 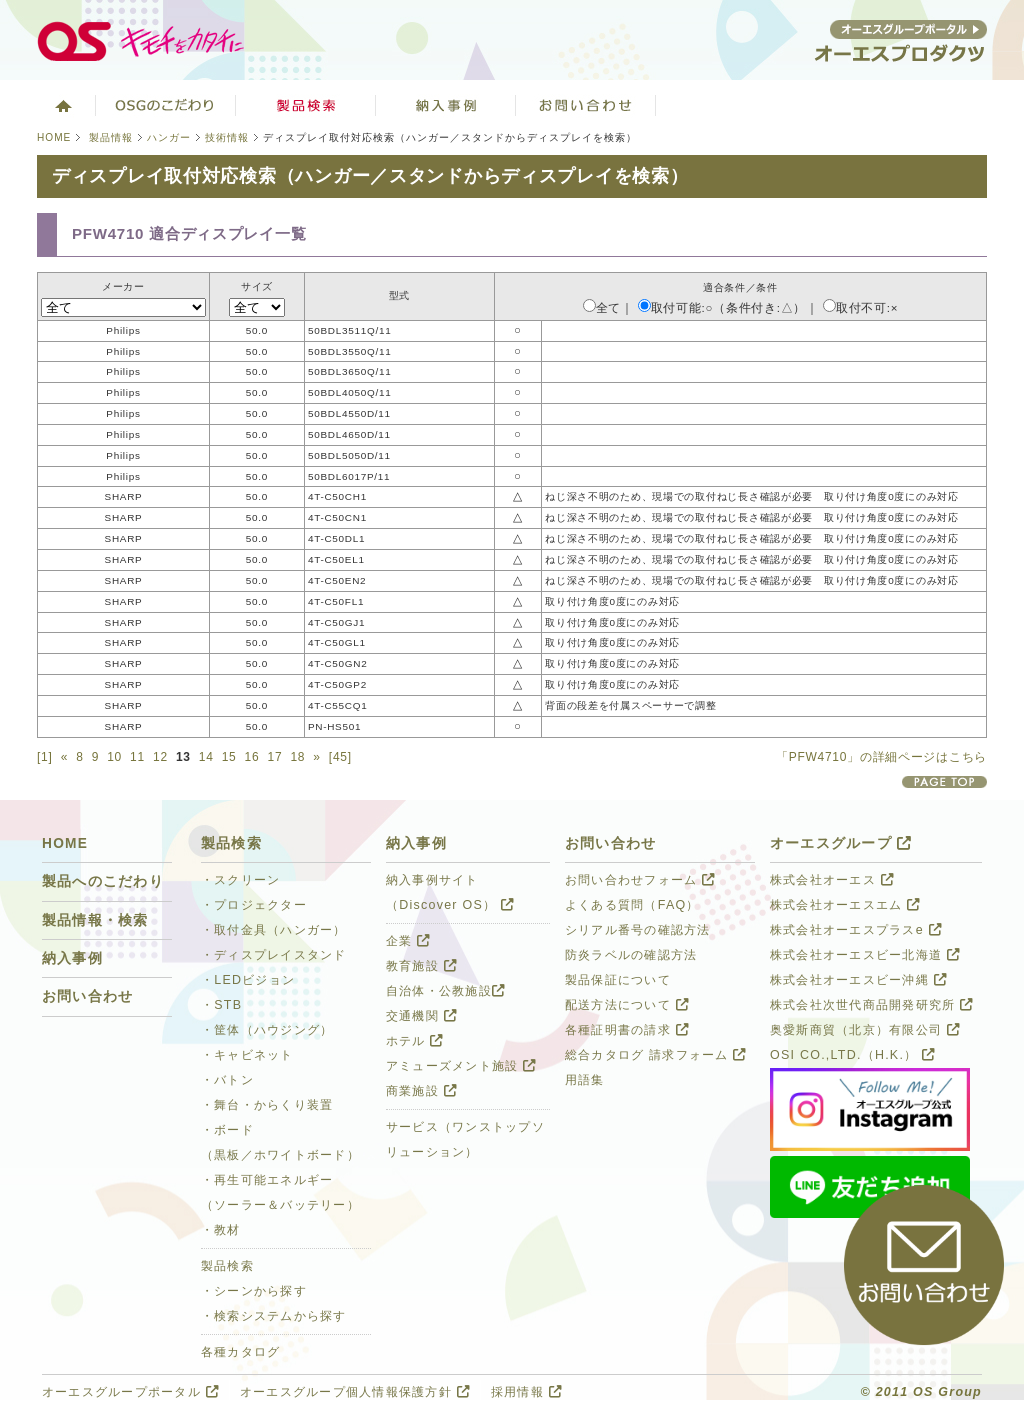 What do you see at coordinates (656, 1055) in the screenshot?
I see `総合カタログ 請求フォーム` at bounding box center [656, 1055].